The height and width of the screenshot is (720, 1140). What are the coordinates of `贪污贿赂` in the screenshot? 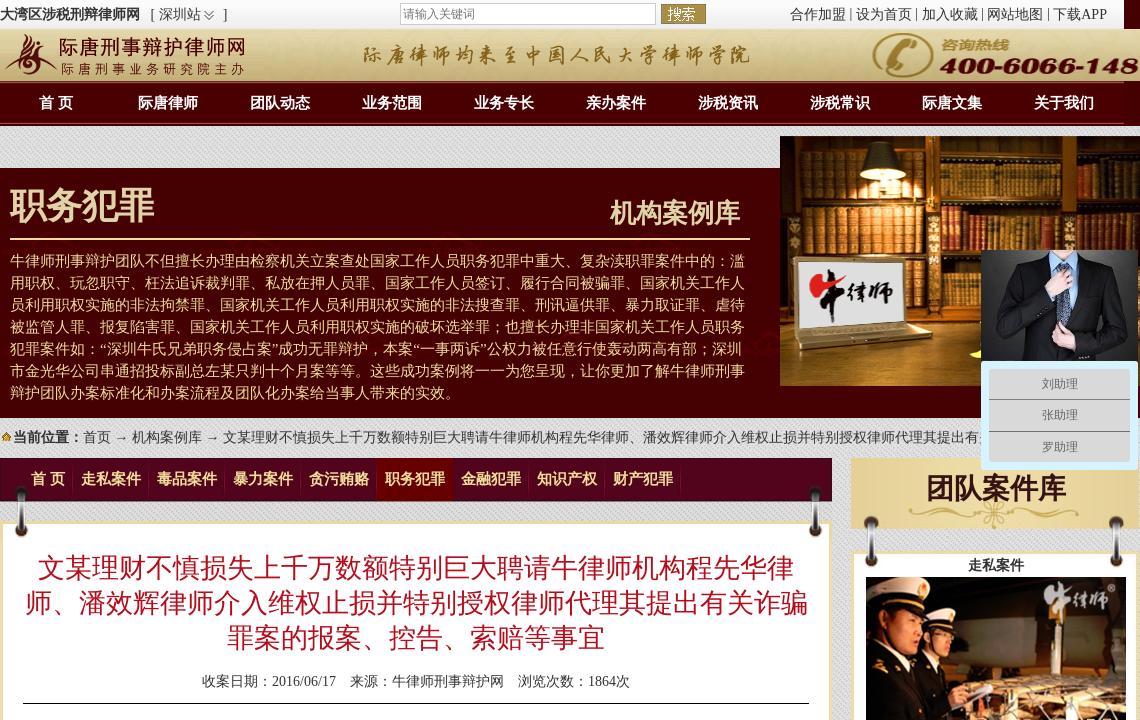 It's located at (339, 479).